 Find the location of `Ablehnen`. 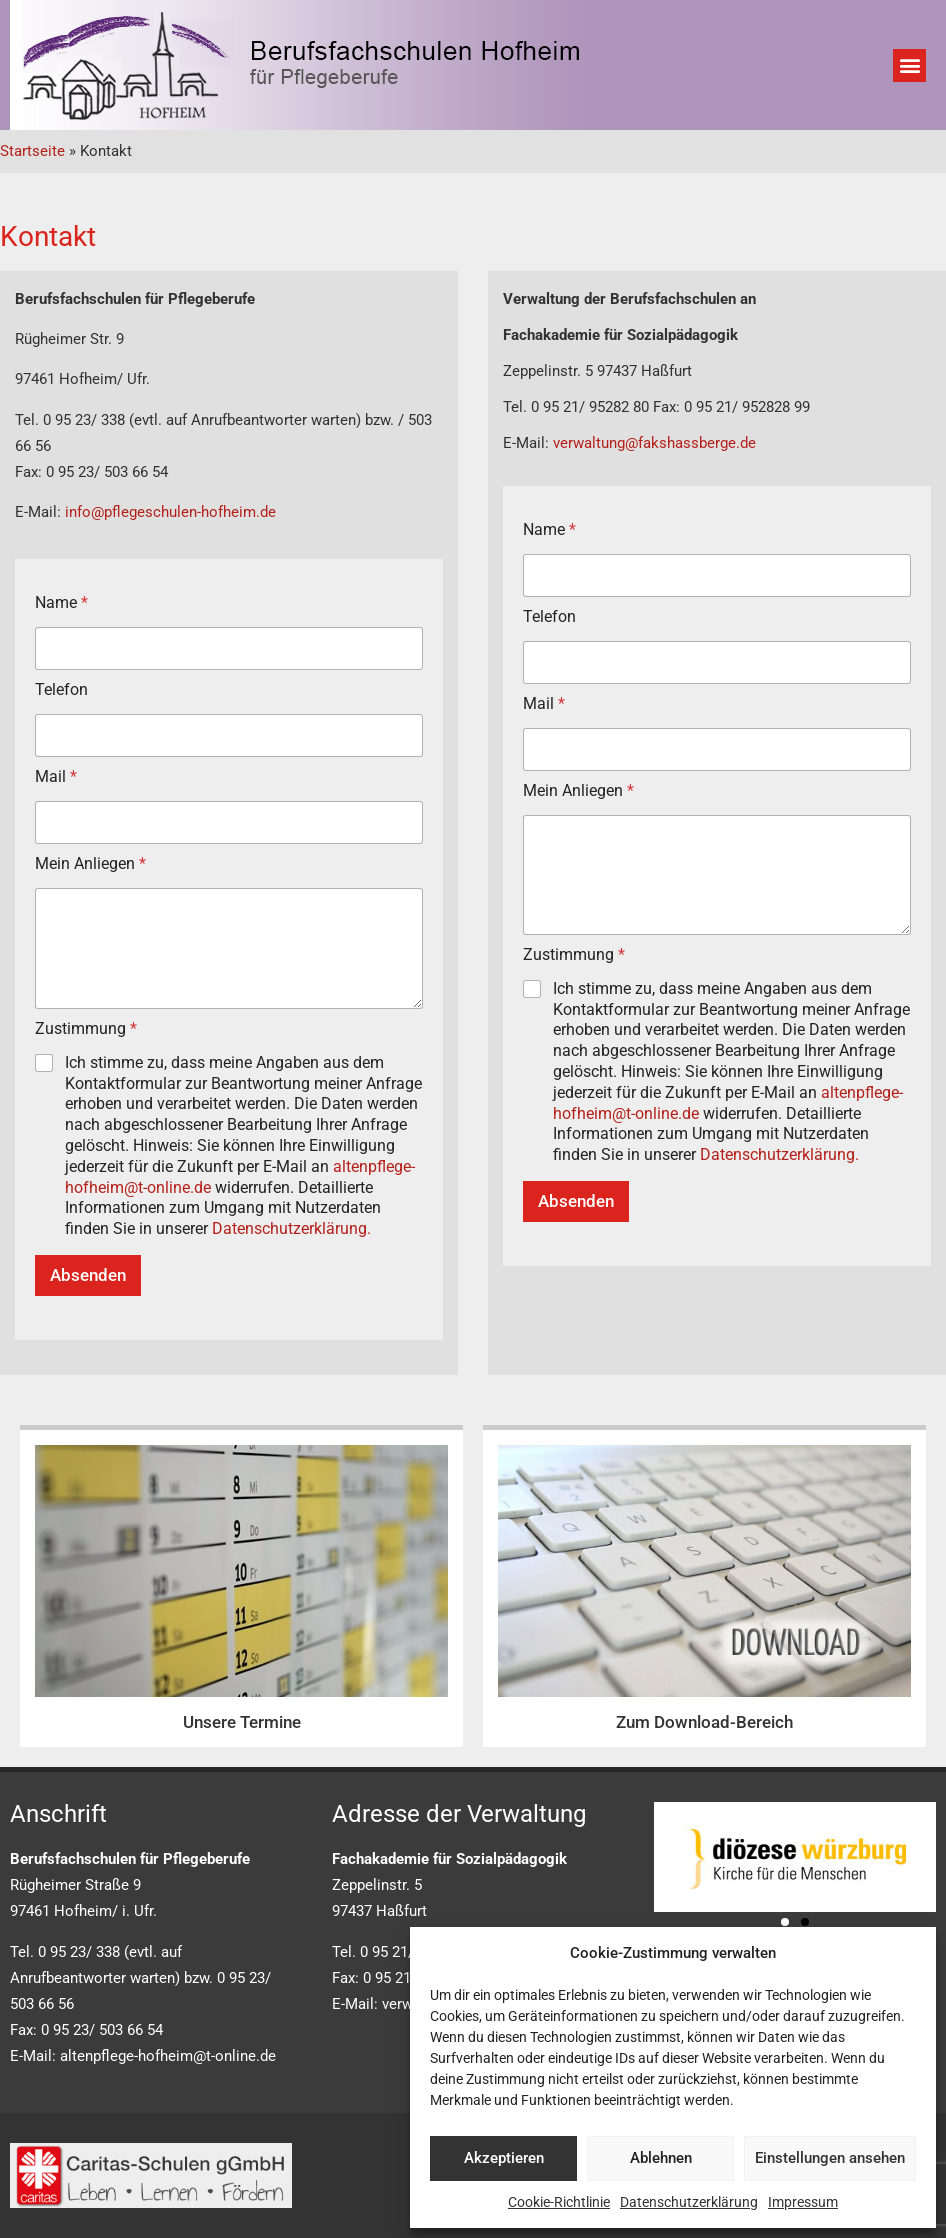

Ablehnen is located at coordinates (661, 2158).